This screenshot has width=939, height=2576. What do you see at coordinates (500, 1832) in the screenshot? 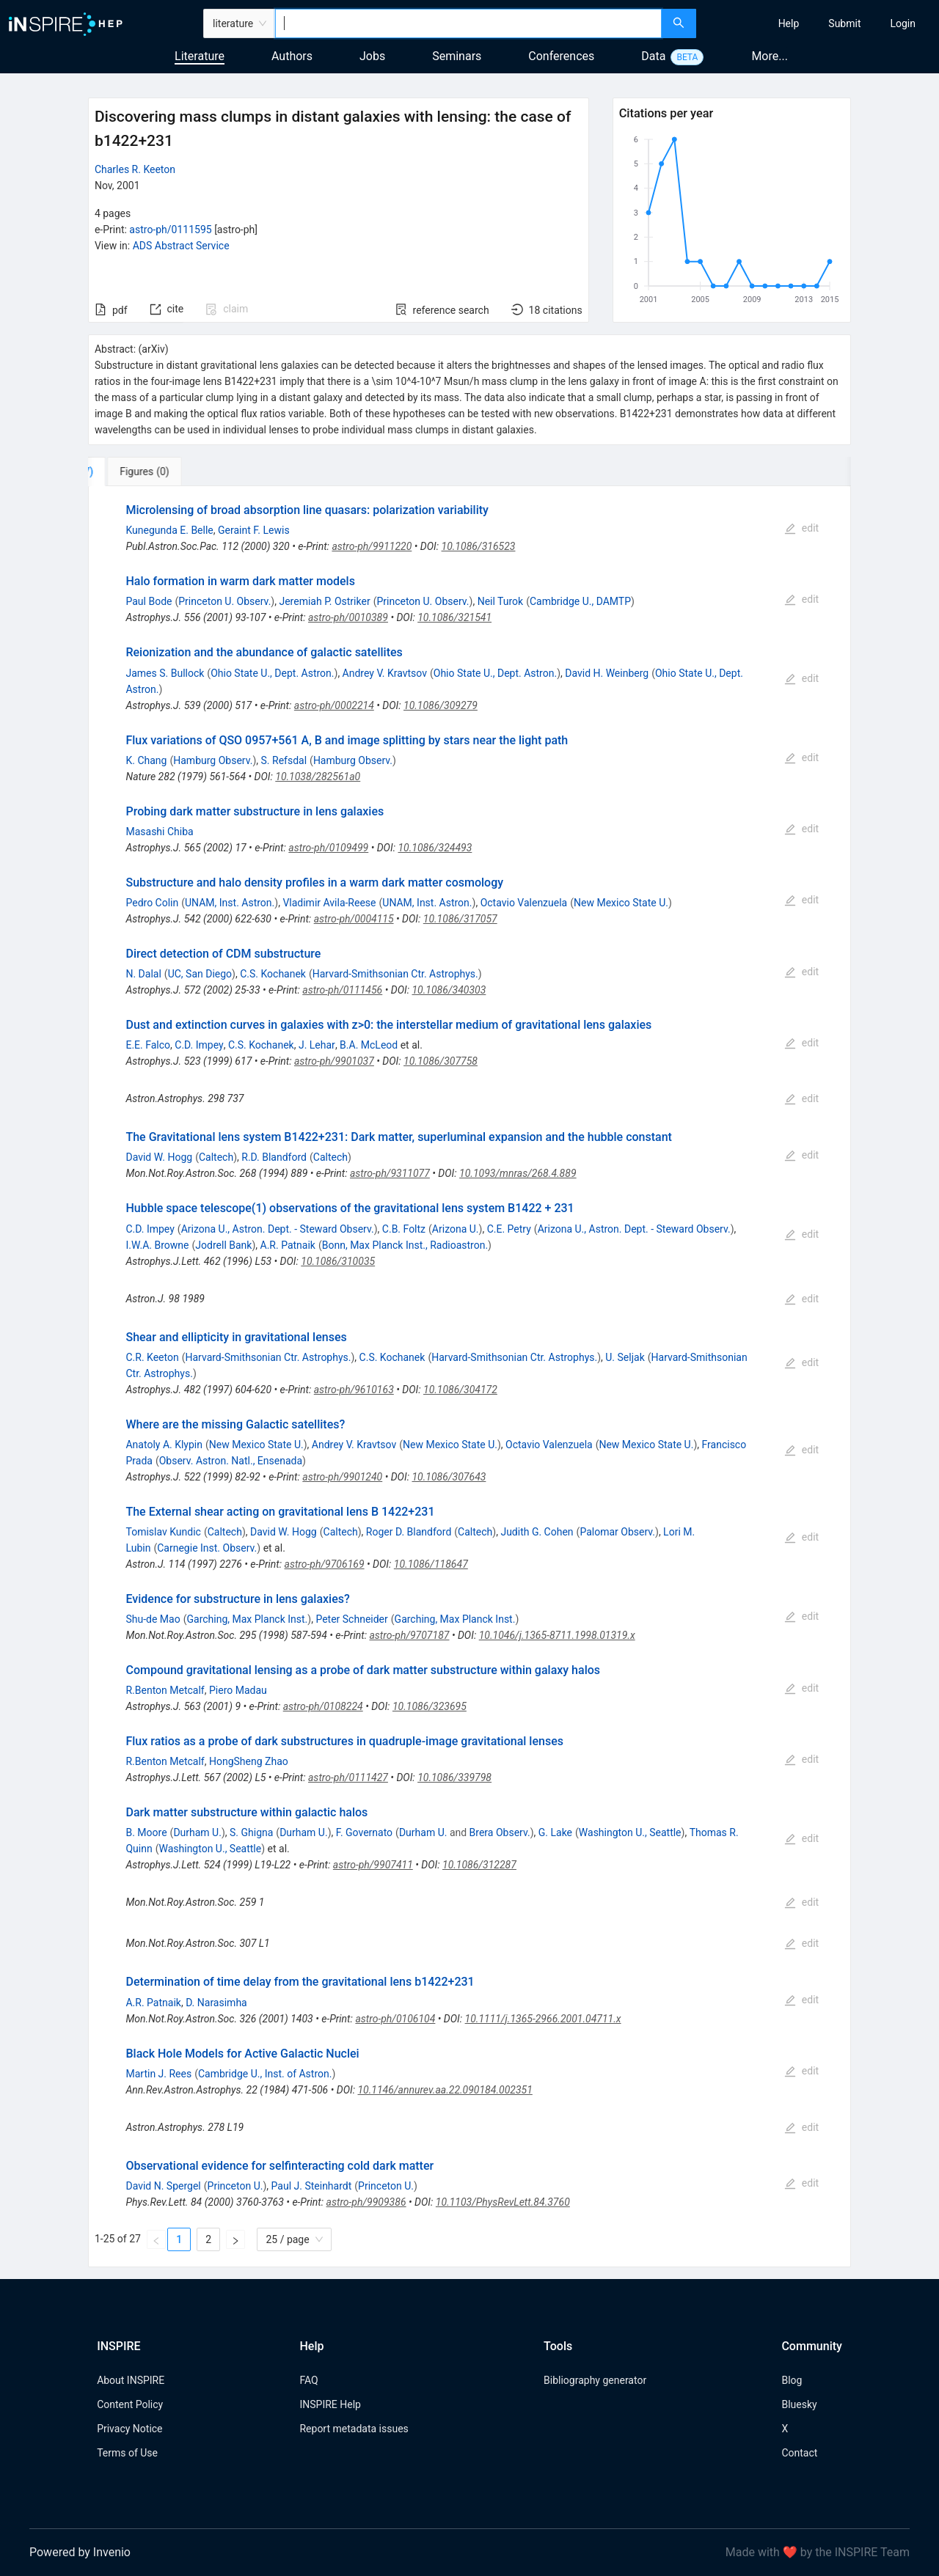
I see `Brera Observ.` at bounding box center [500, 1832].